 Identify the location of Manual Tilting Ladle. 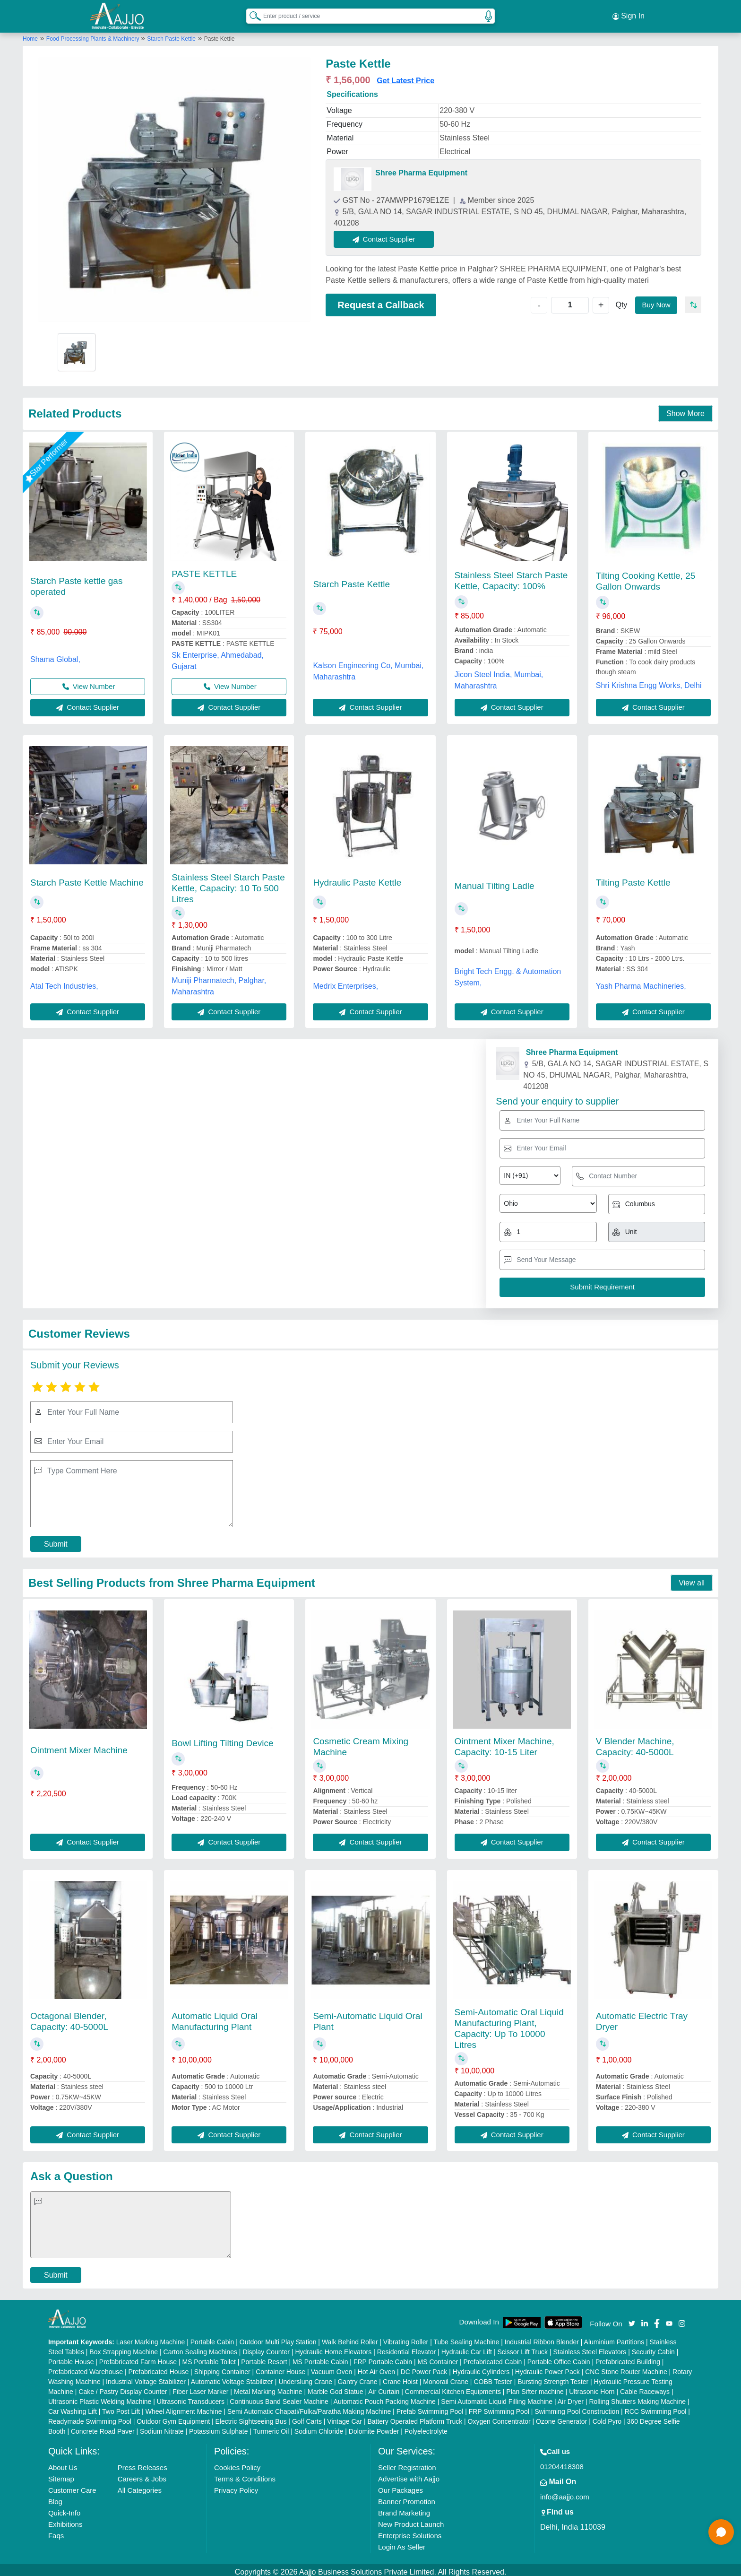
(494, 882).